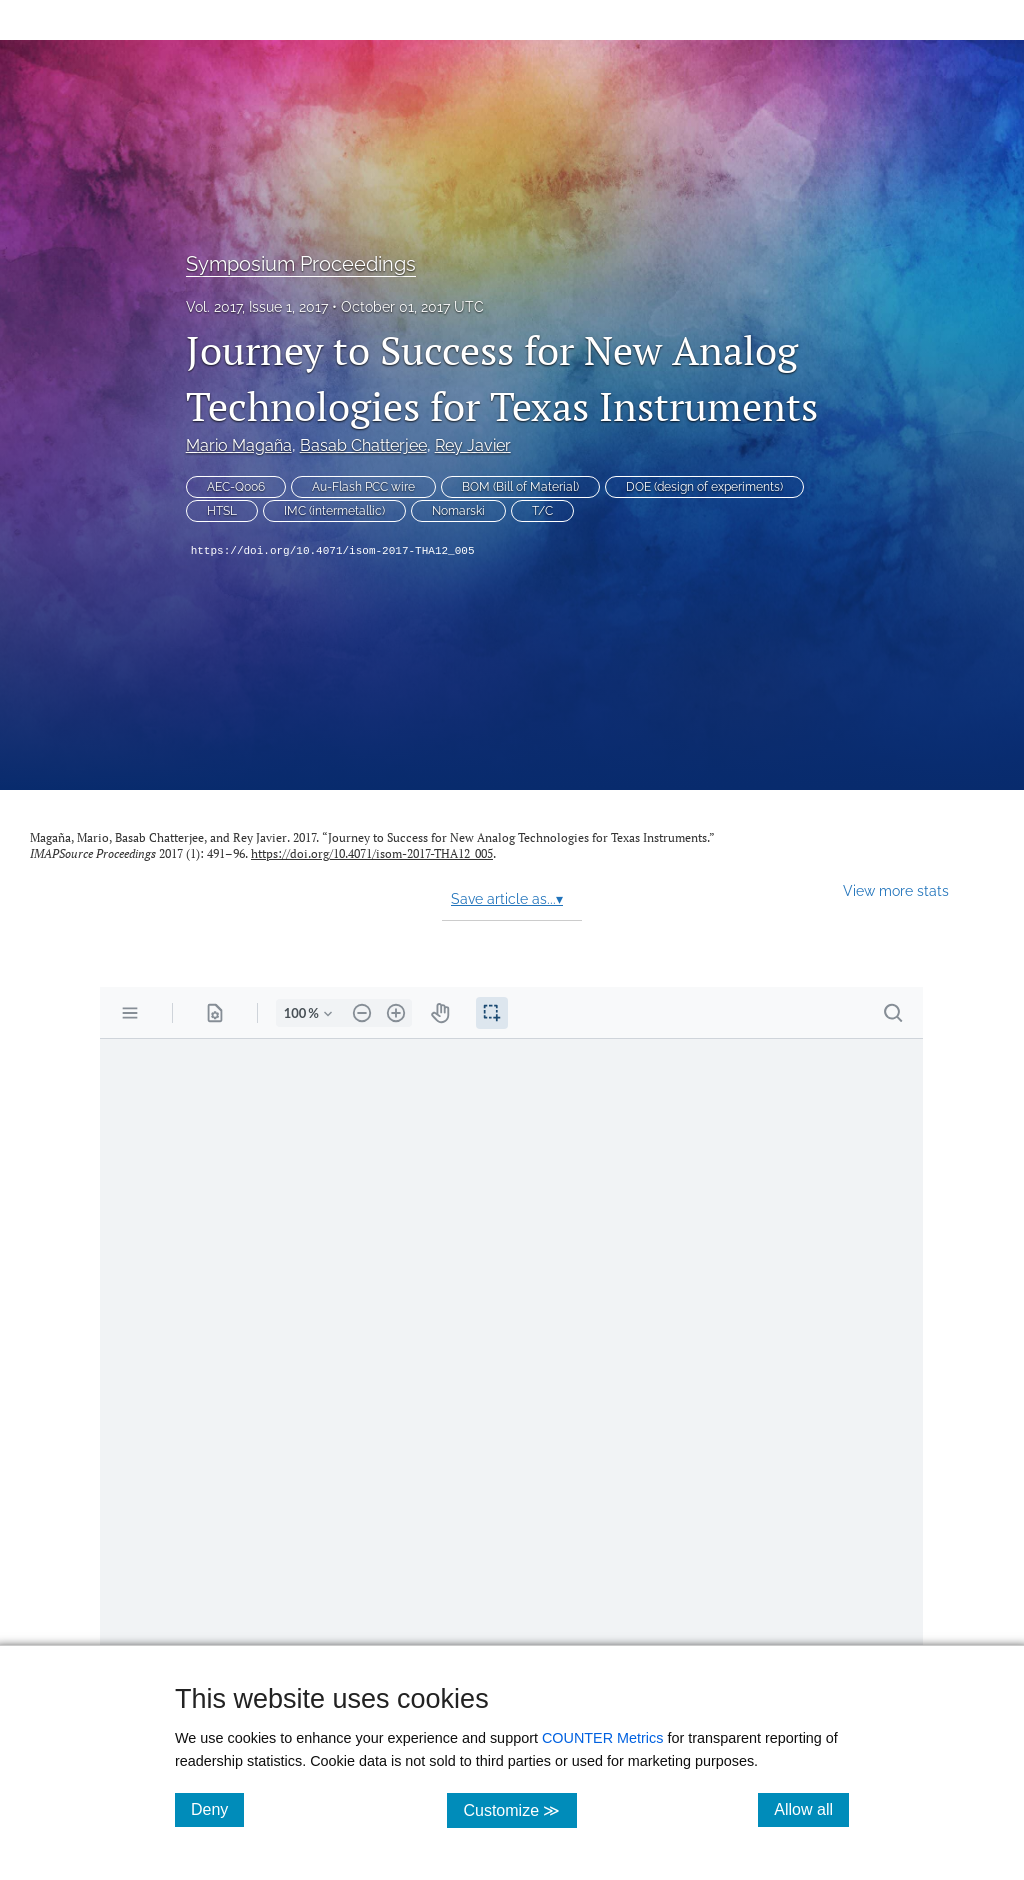  What do you see at coordinates (542, 511) in the screenshot?
I see `T/C` at bounding box center [542, 511].